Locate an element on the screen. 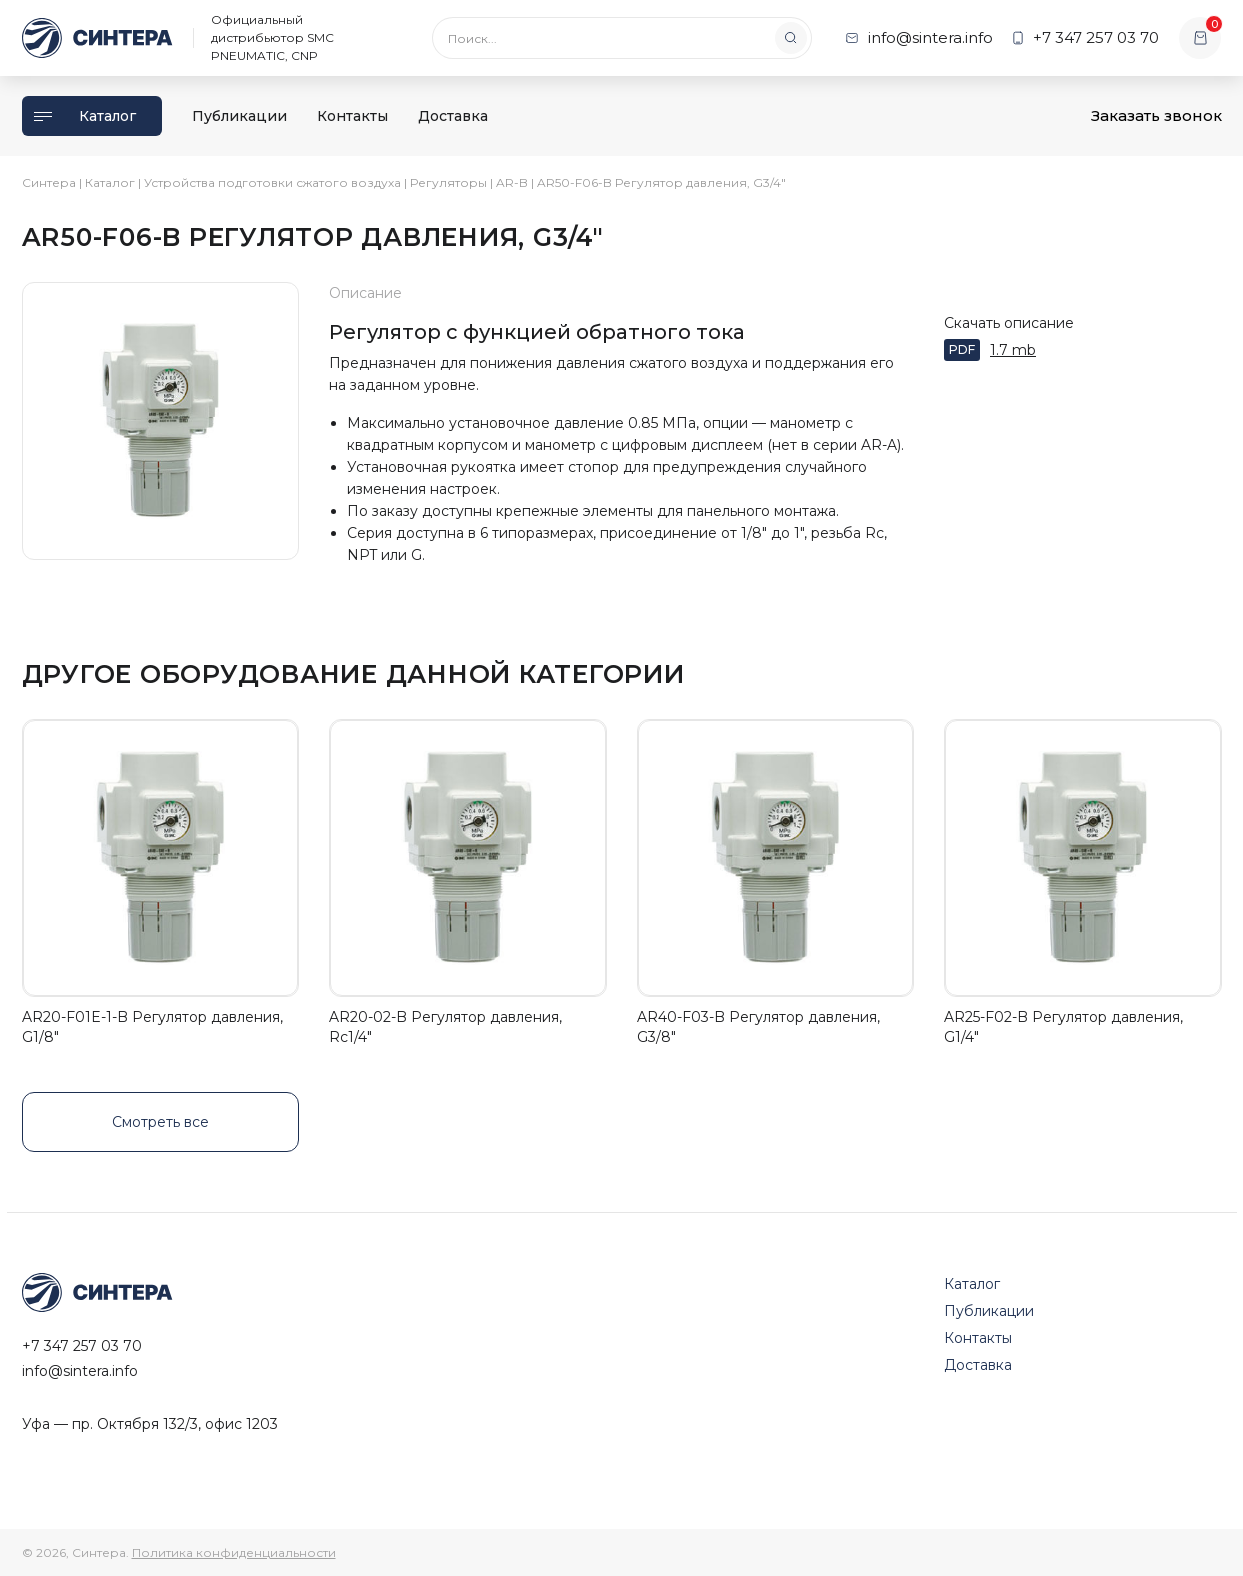  Доставка is located at coordinates (453, 116).